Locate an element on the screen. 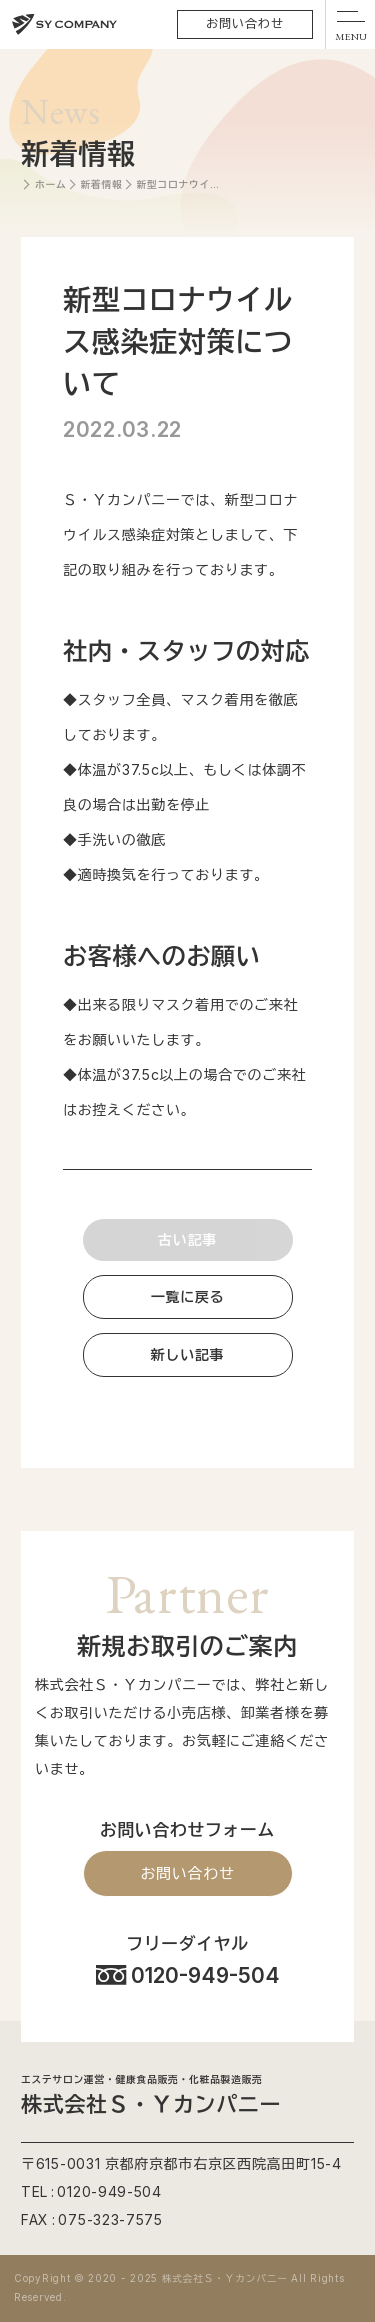 The height and width of the screenshot is (2322, 375). お問い合わせ is located at coordinates (245, 23).